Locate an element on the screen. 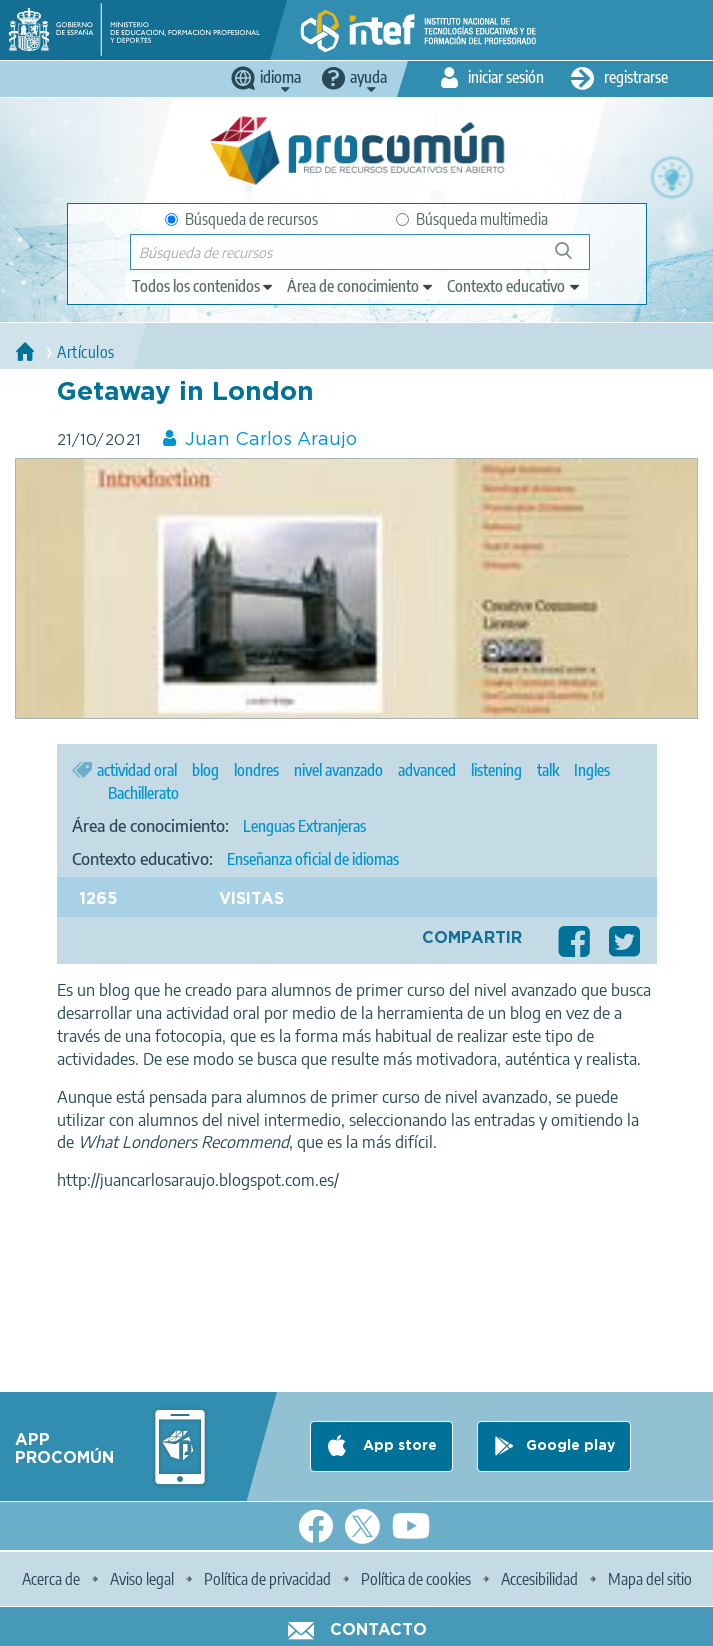  talk is located at coordinates (548, 770).